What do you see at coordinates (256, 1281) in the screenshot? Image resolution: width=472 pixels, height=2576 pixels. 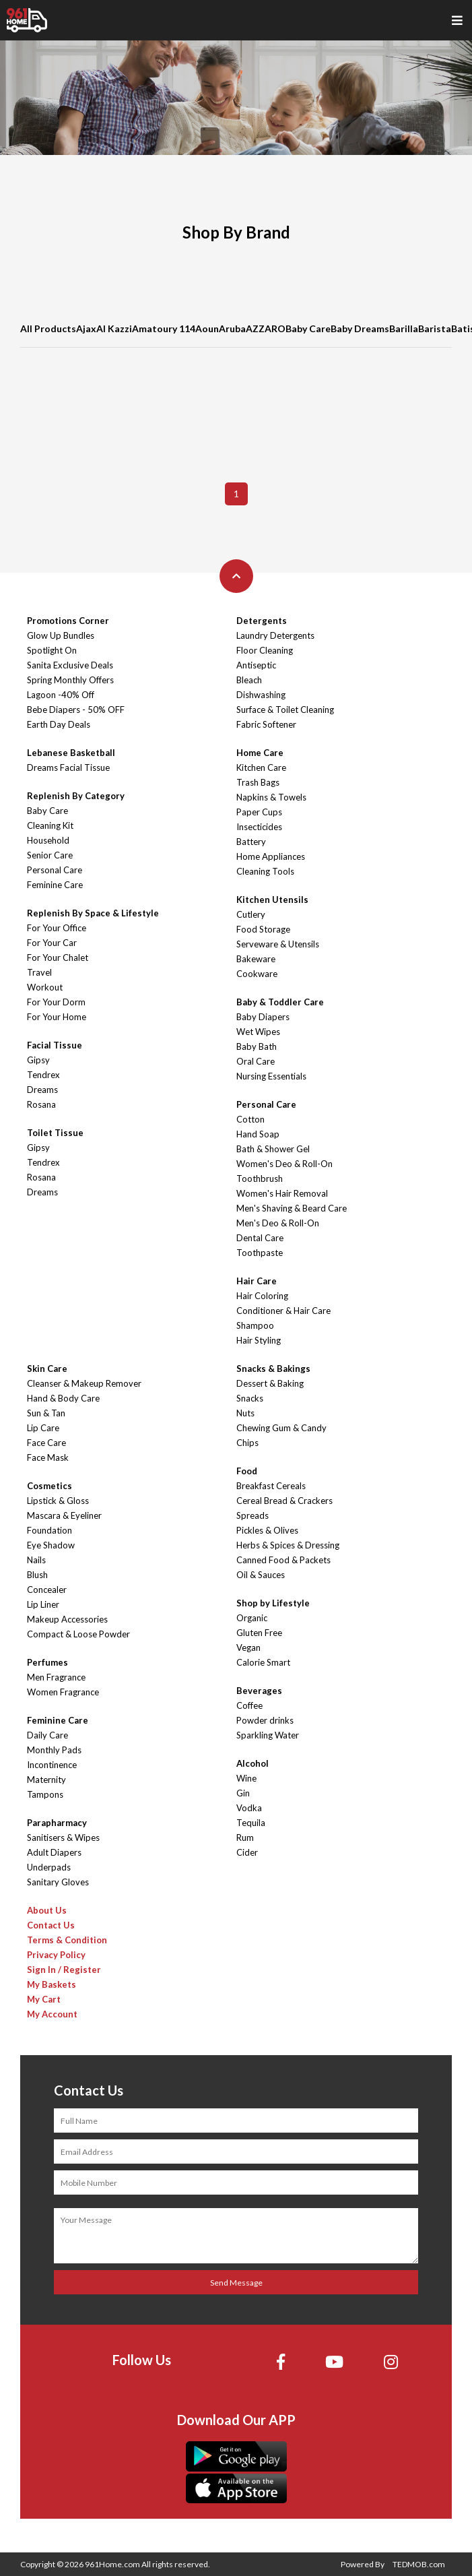 I see `Hair Care` at bounding box center [256, 1281].